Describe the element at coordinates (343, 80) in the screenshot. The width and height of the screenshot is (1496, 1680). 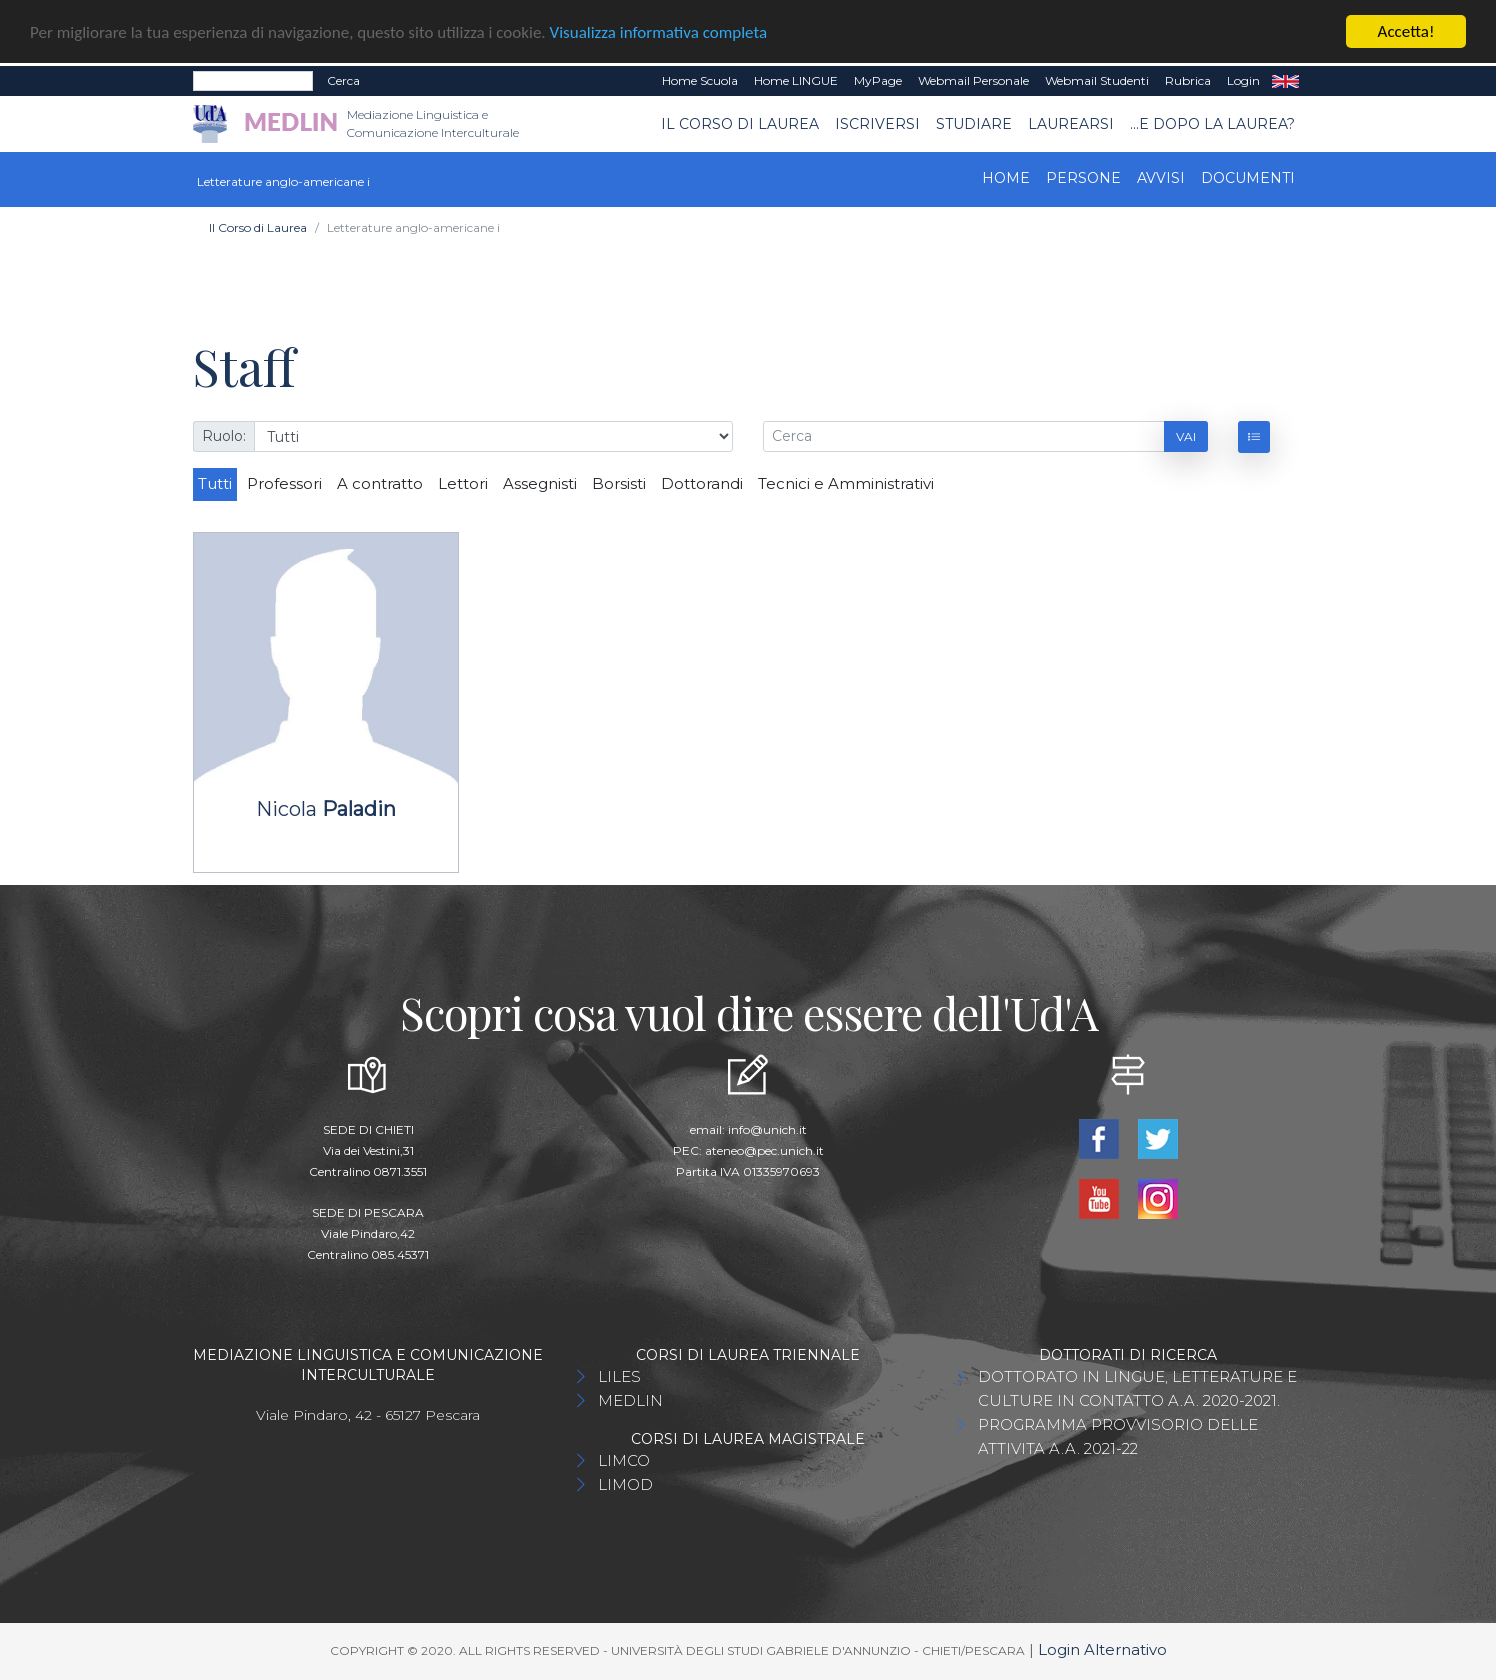
I see `Cerca` at that location.